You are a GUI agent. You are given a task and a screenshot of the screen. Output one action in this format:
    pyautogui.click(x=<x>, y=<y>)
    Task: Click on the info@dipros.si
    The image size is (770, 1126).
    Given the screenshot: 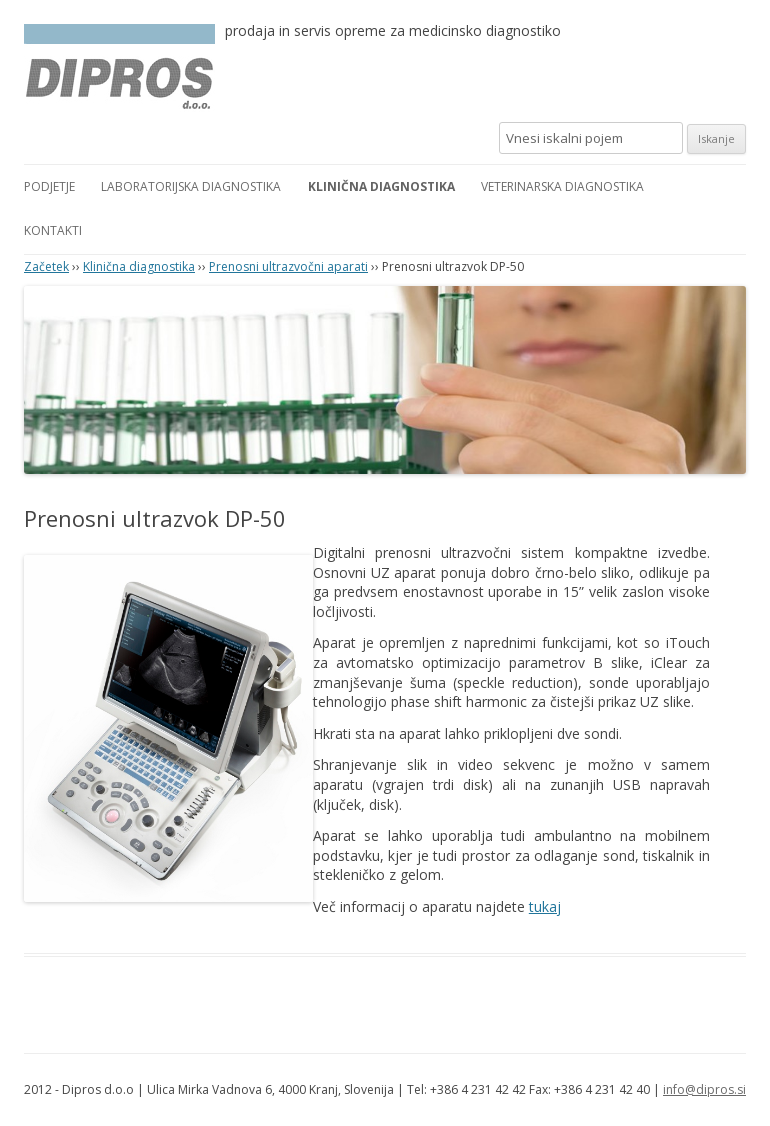 What is the action you would take?
    pyautogui.click(x=704, y=1089)
    